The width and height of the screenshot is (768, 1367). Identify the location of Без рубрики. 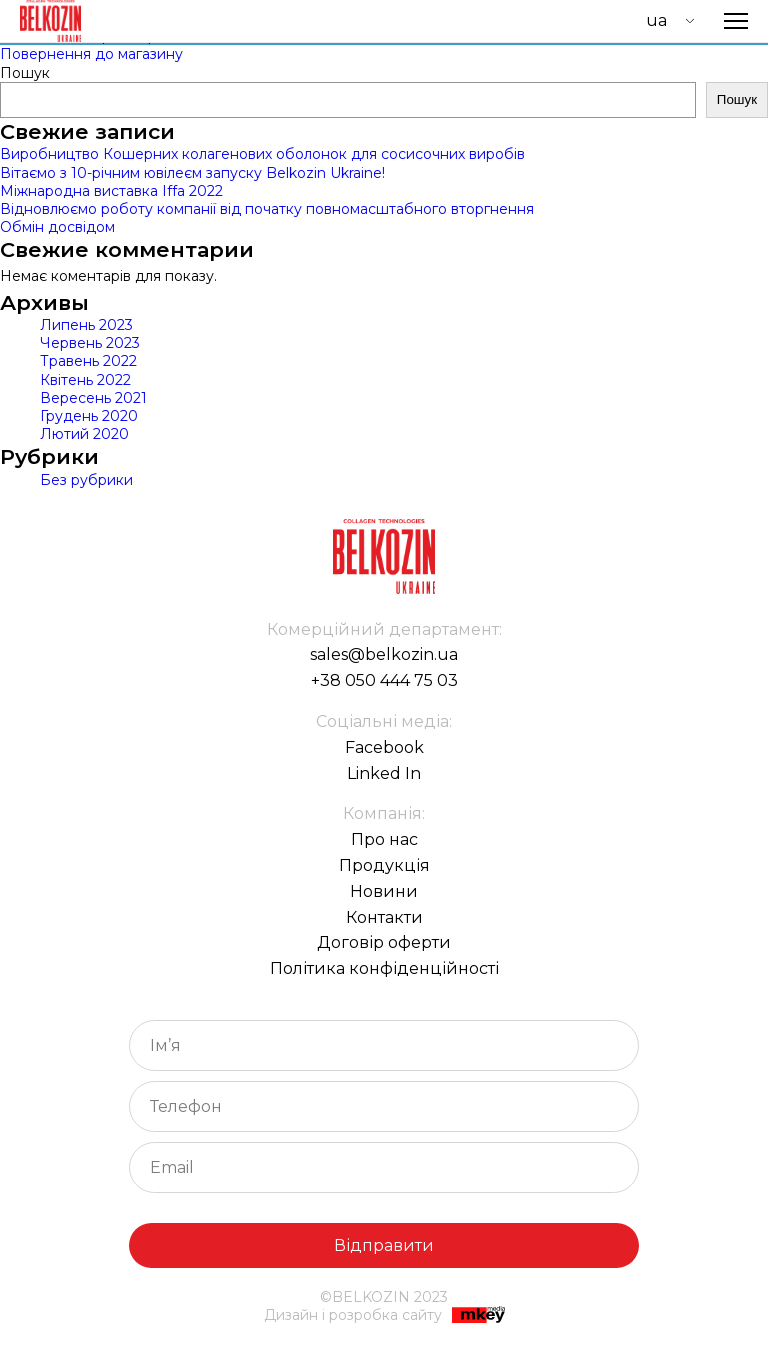
(86, 480).